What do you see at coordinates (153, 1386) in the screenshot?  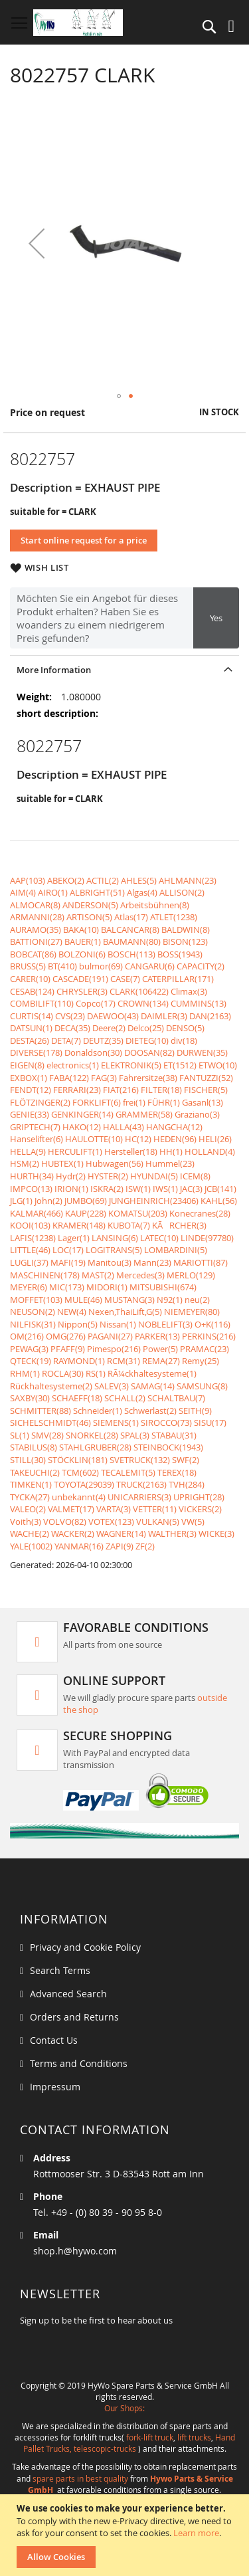 I see `SAMAG(14)` at bounding box center [153, 1386].